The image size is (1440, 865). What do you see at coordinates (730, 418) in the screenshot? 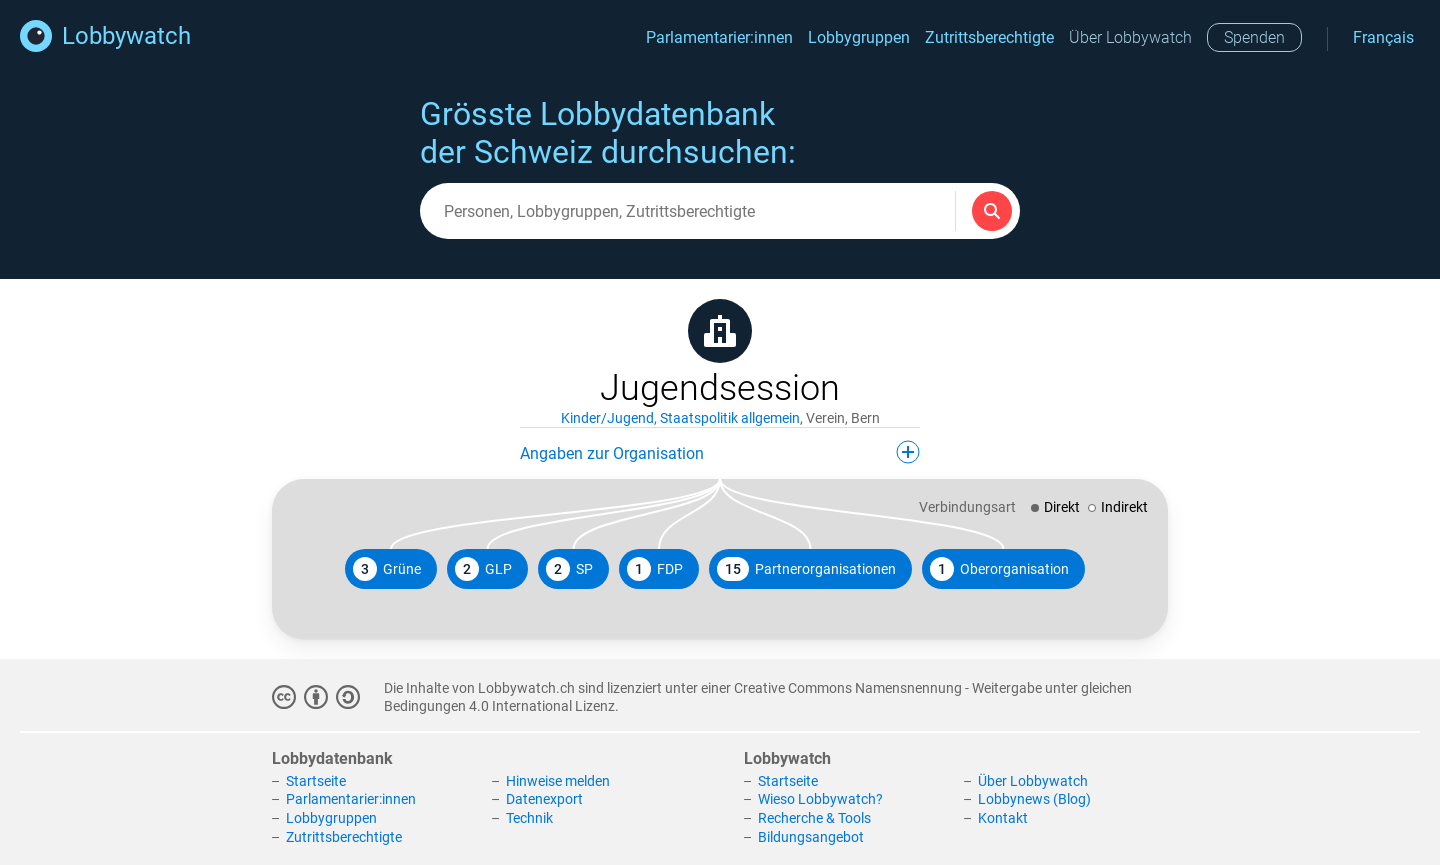
I see `Staatspolitik allgemein` at bounding box center [730, 418].